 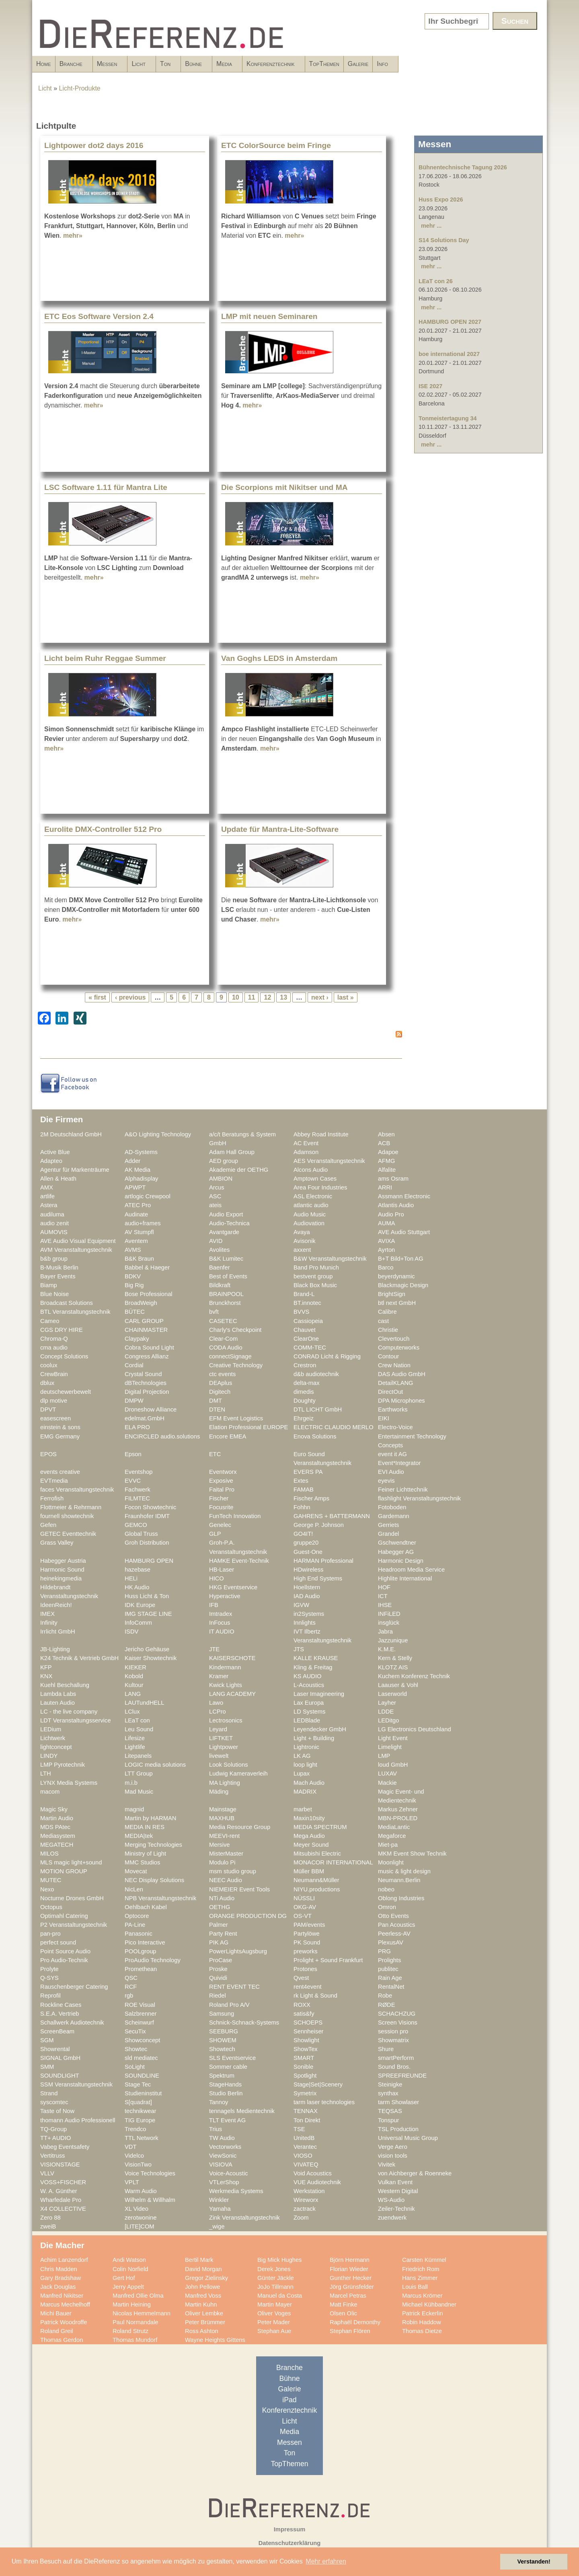 What do you see at coordinates (99, 316) in the screenshot?
I see `ETC Eos Software Version 2.4` at bounding box center [99, 316].